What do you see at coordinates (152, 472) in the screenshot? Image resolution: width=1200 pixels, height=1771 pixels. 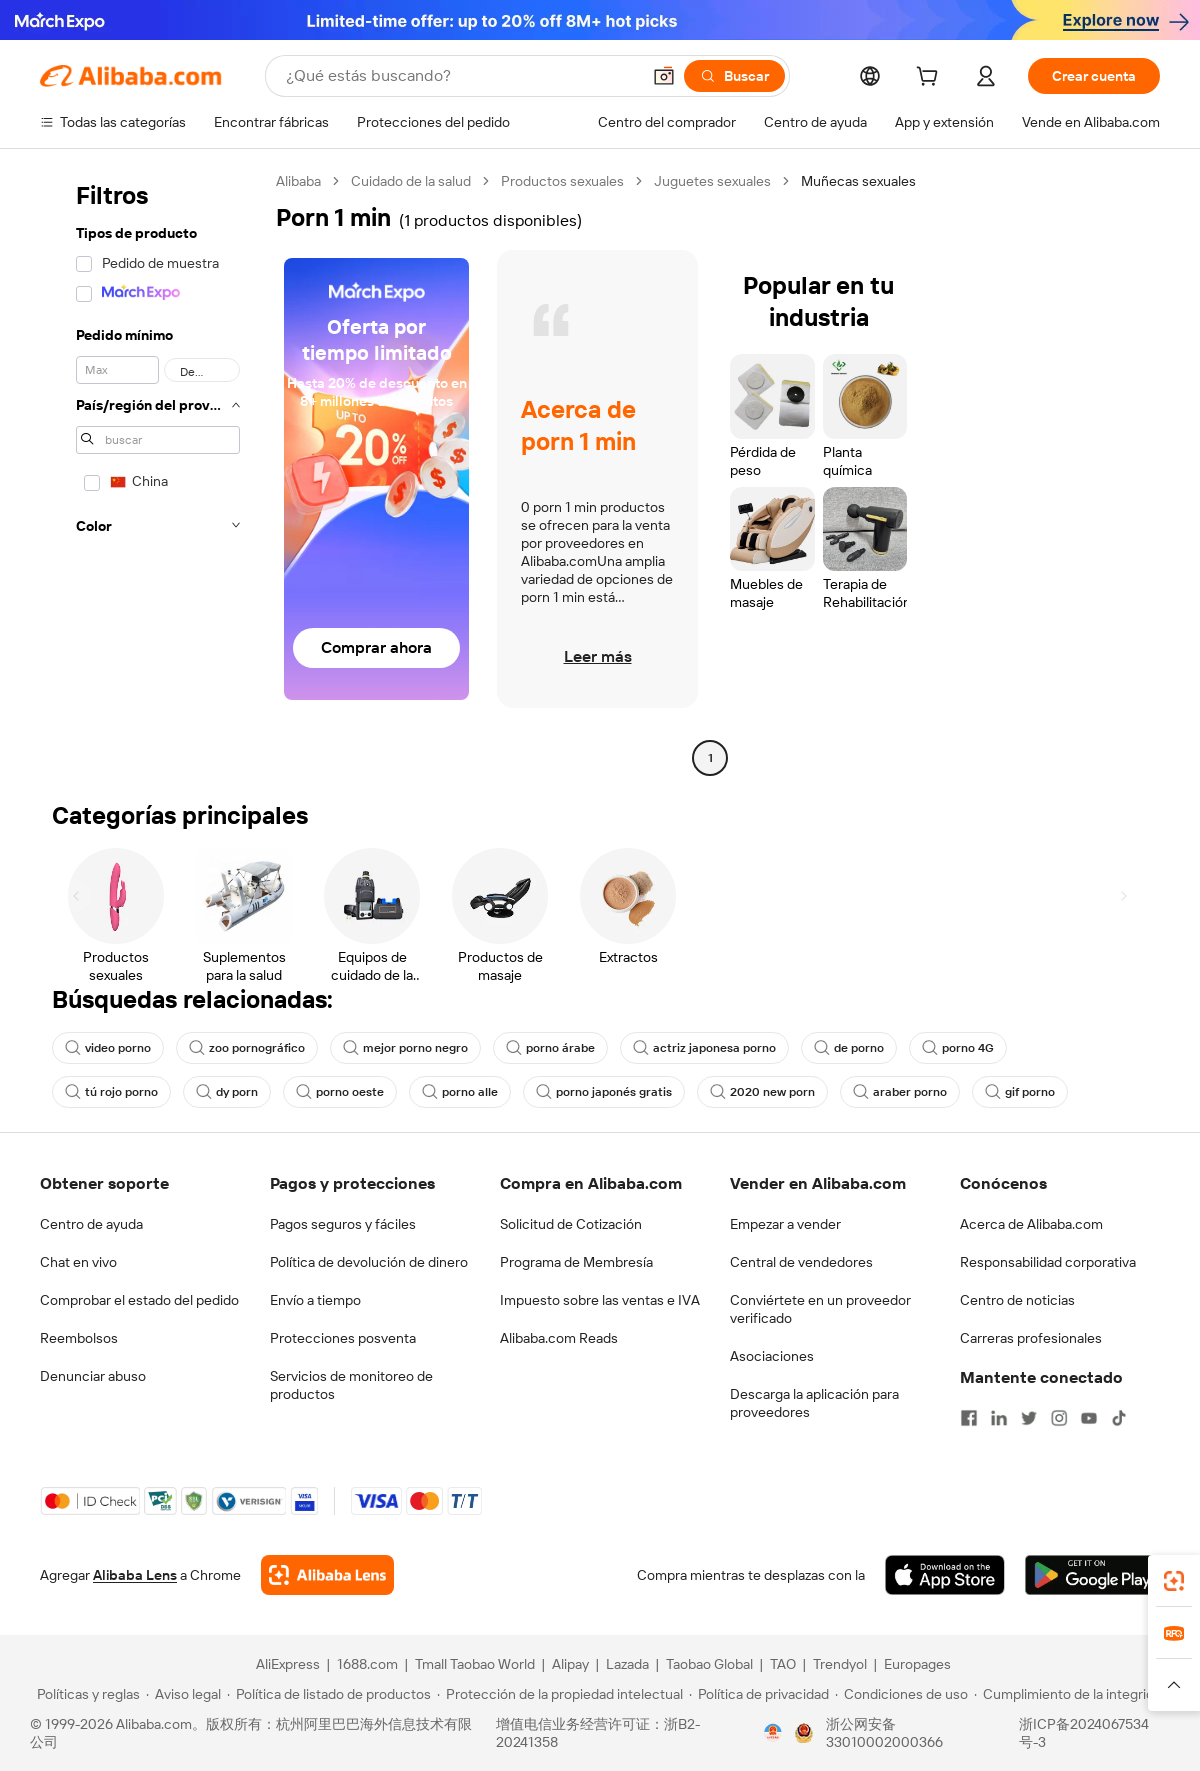 I see `[navigation]` at bounding box center [152, 472].